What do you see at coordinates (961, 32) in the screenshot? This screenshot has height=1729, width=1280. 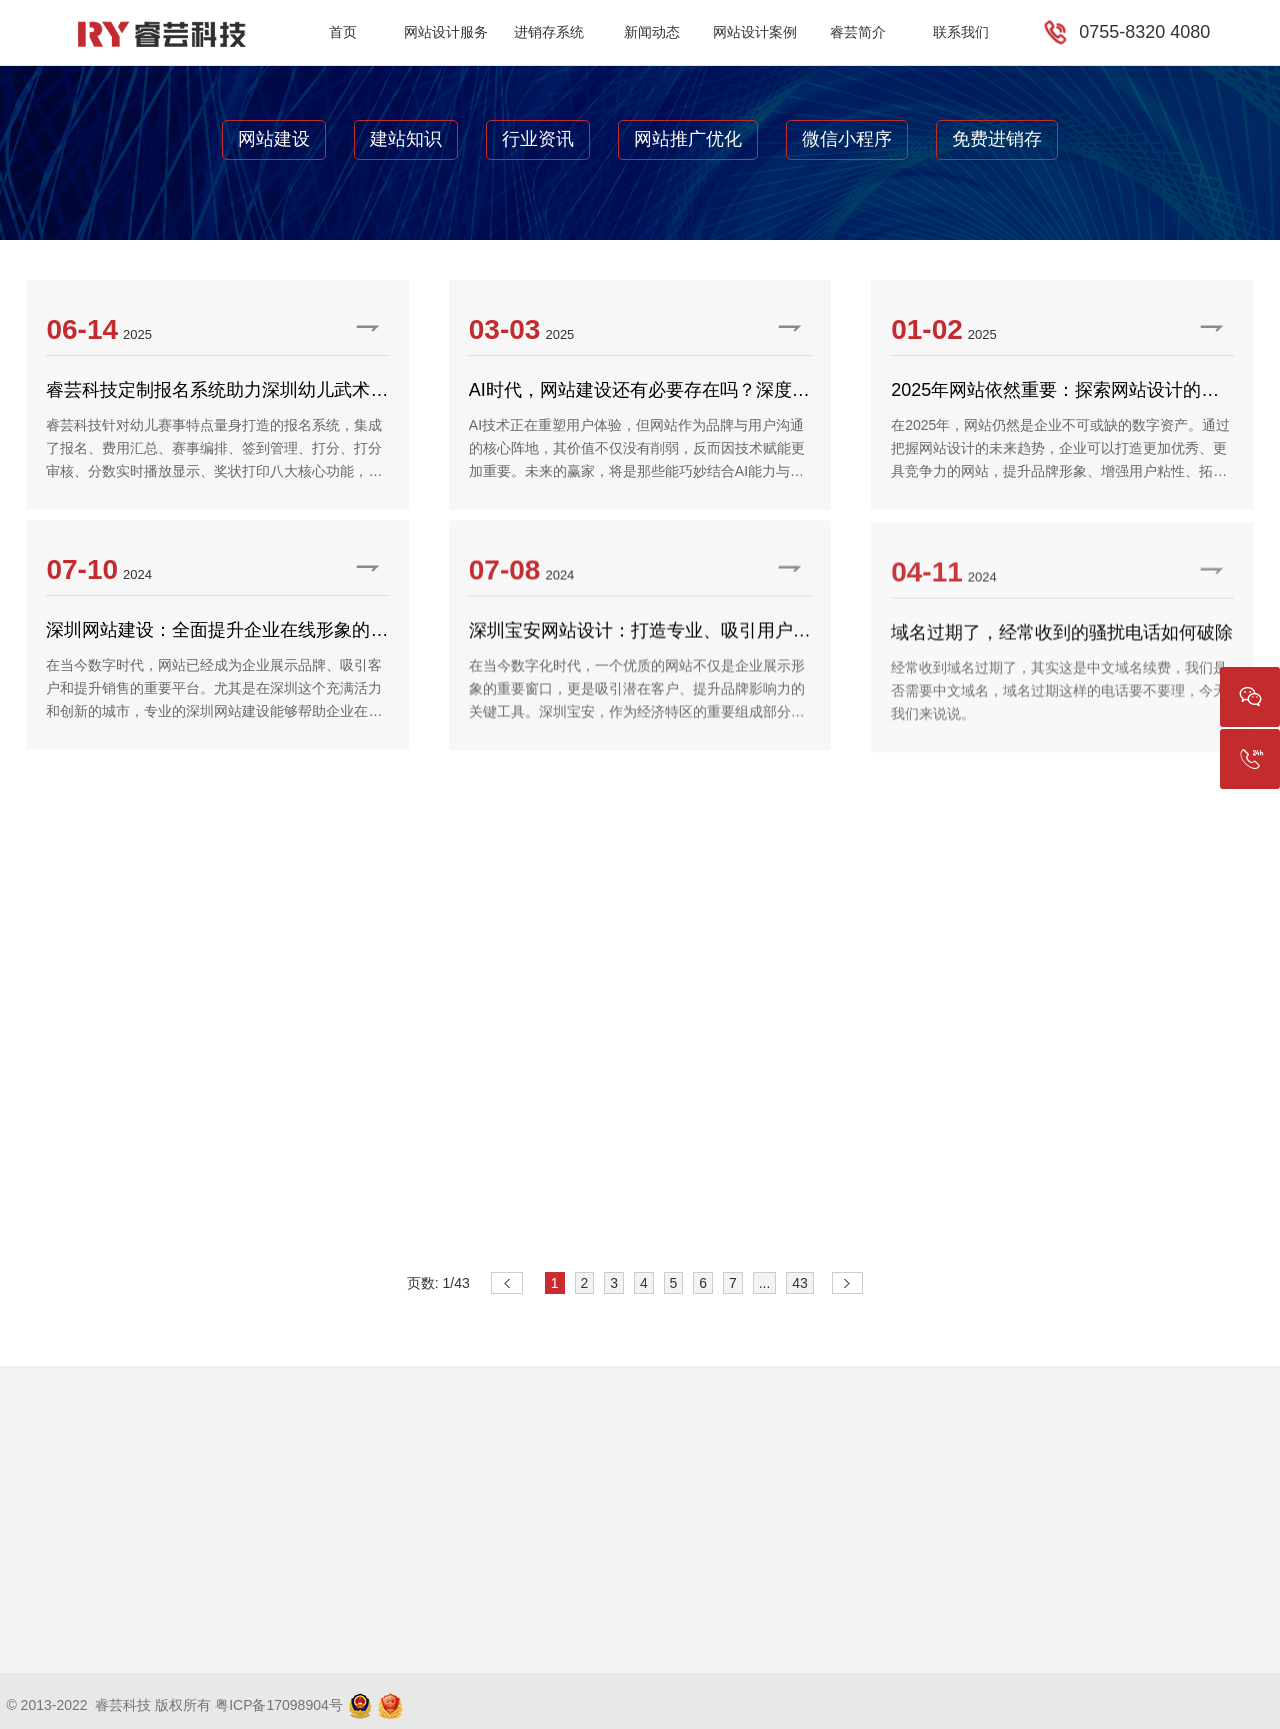 I see `联系我们` at bounding box center [961, 32].